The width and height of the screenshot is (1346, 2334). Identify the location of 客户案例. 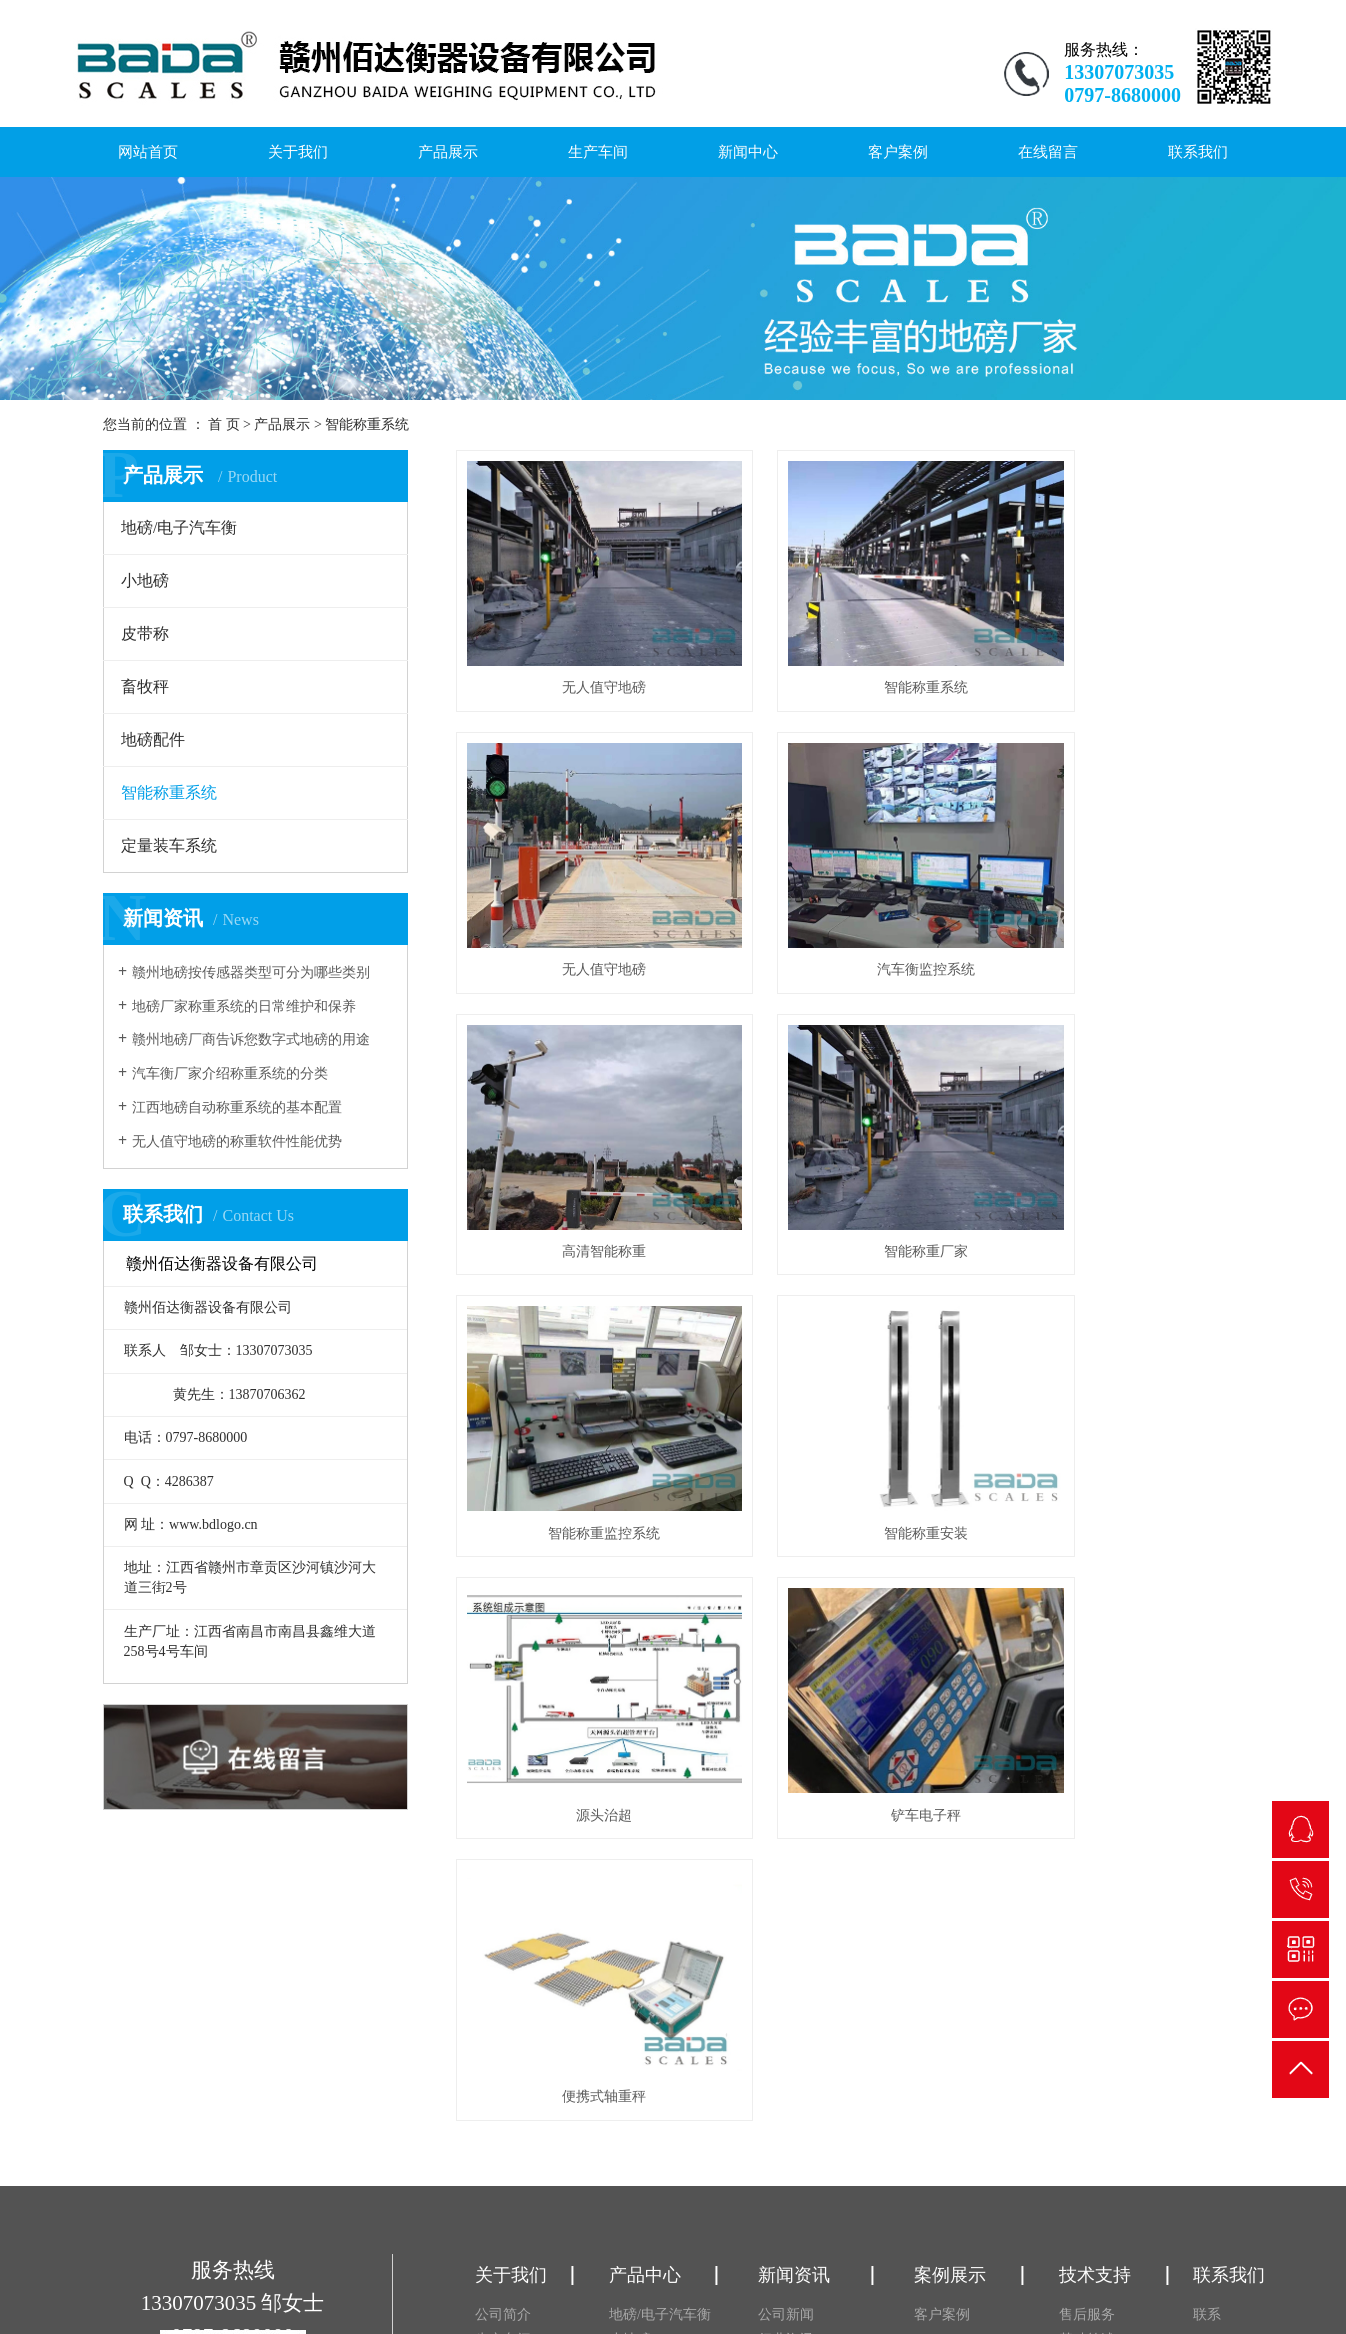
(898, 152).